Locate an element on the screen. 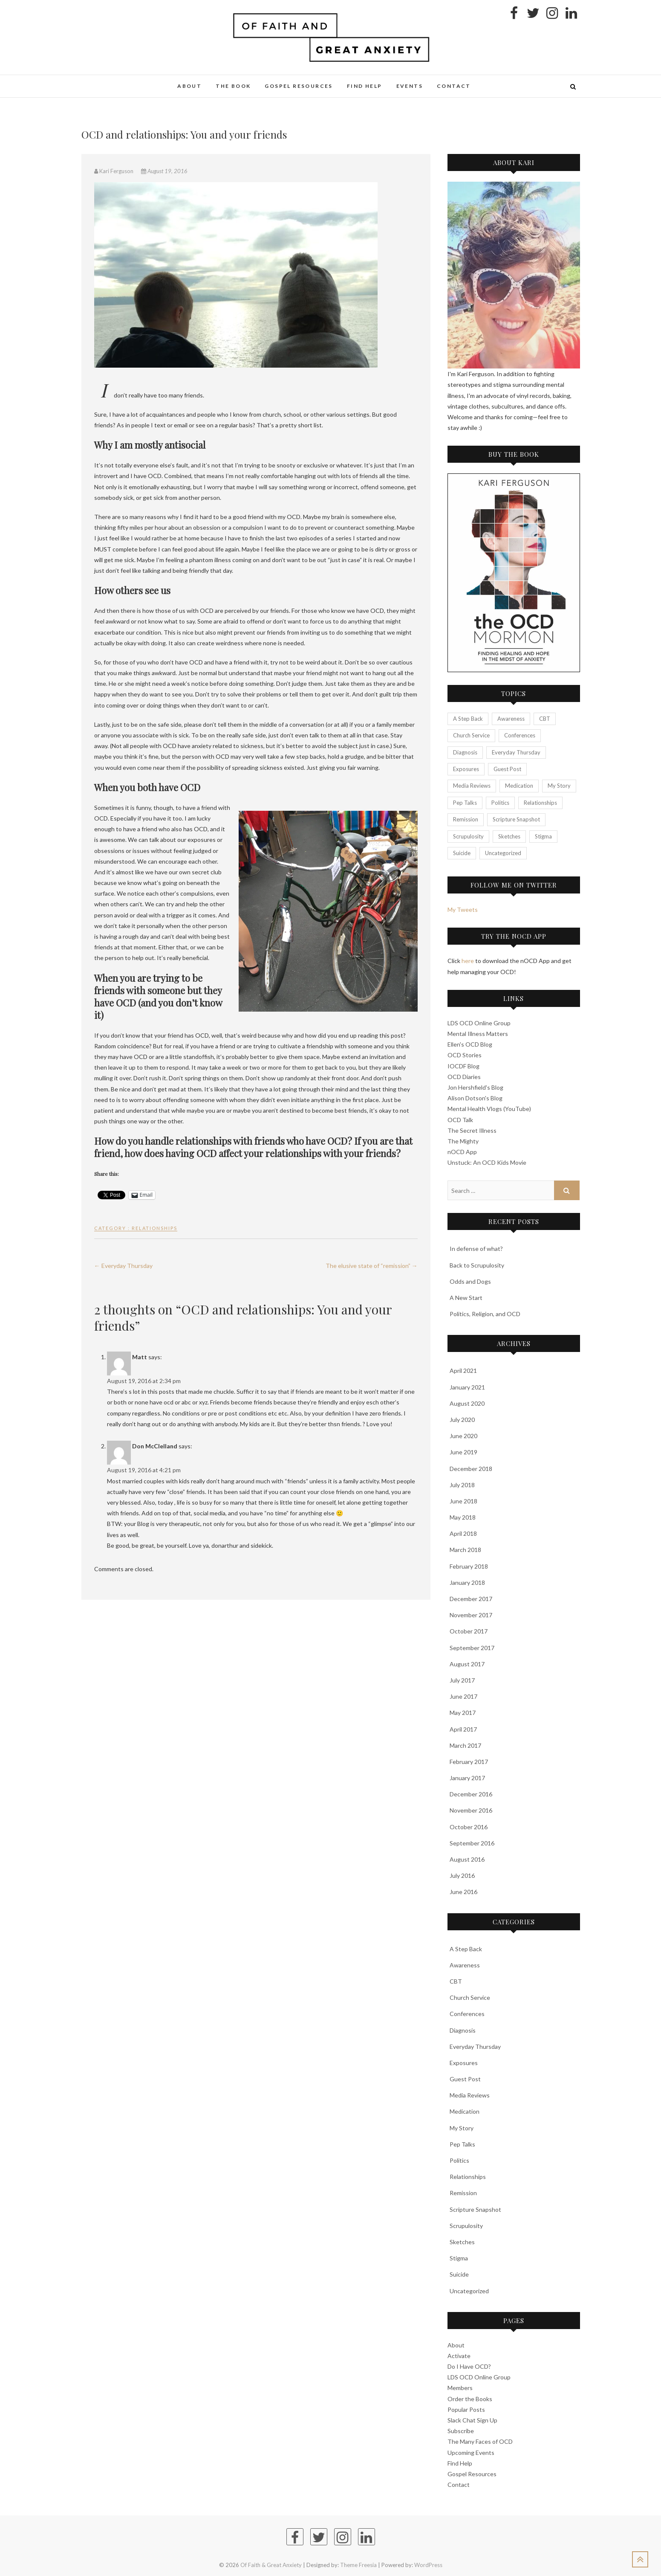 The height and width of the screenshot is (2576, 661). Popular Posts is located at coordinates (466, 2409).